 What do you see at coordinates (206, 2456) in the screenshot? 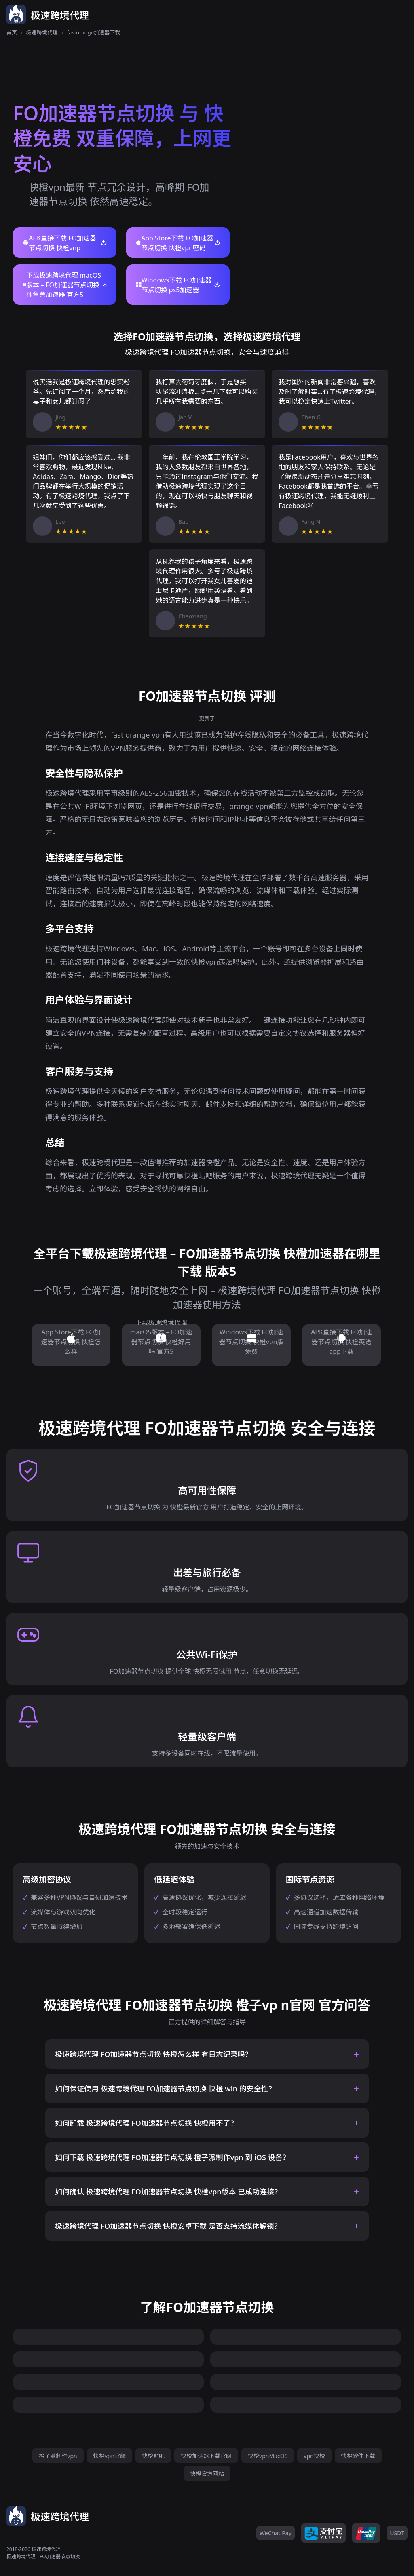
I see `快橙加速器下载官网` at bounding box center [206, 2456].